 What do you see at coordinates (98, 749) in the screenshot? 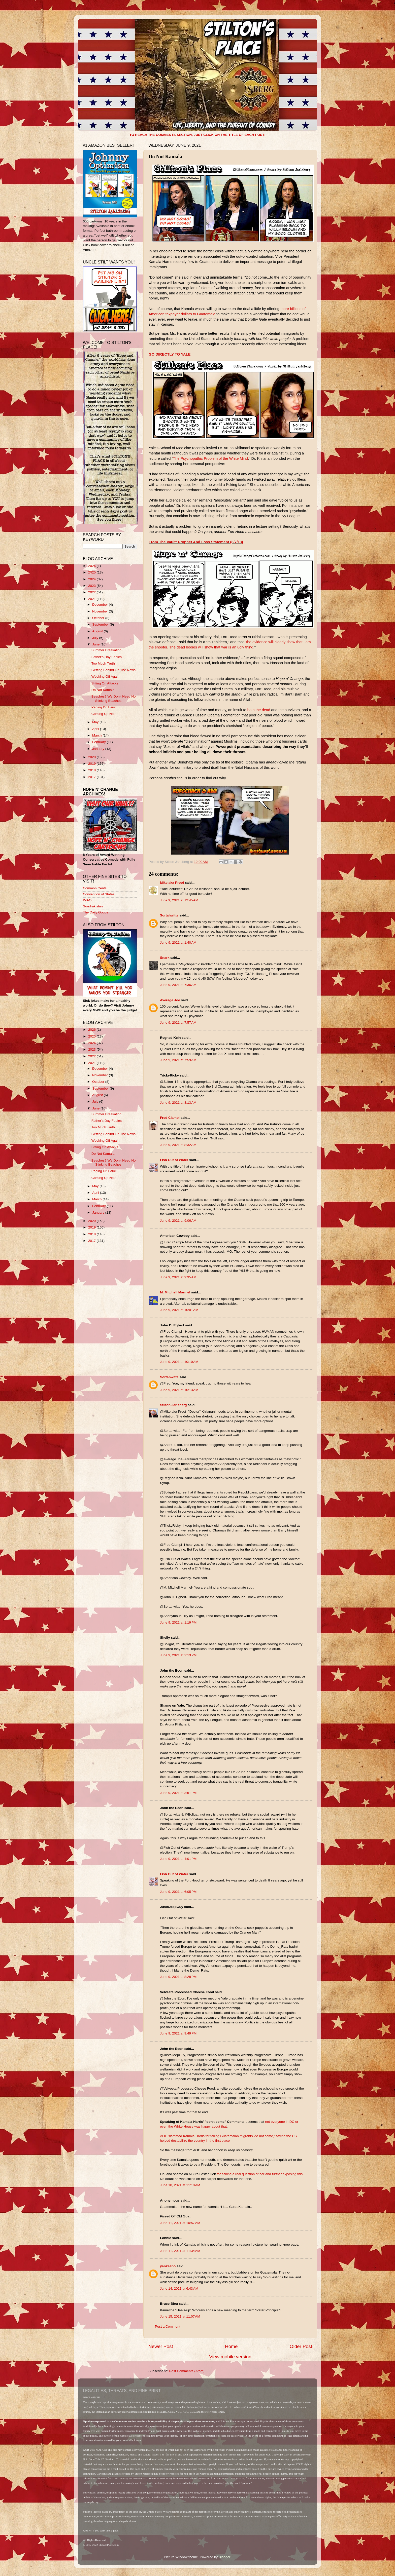
I see `January` at bounding box center [98, 749].